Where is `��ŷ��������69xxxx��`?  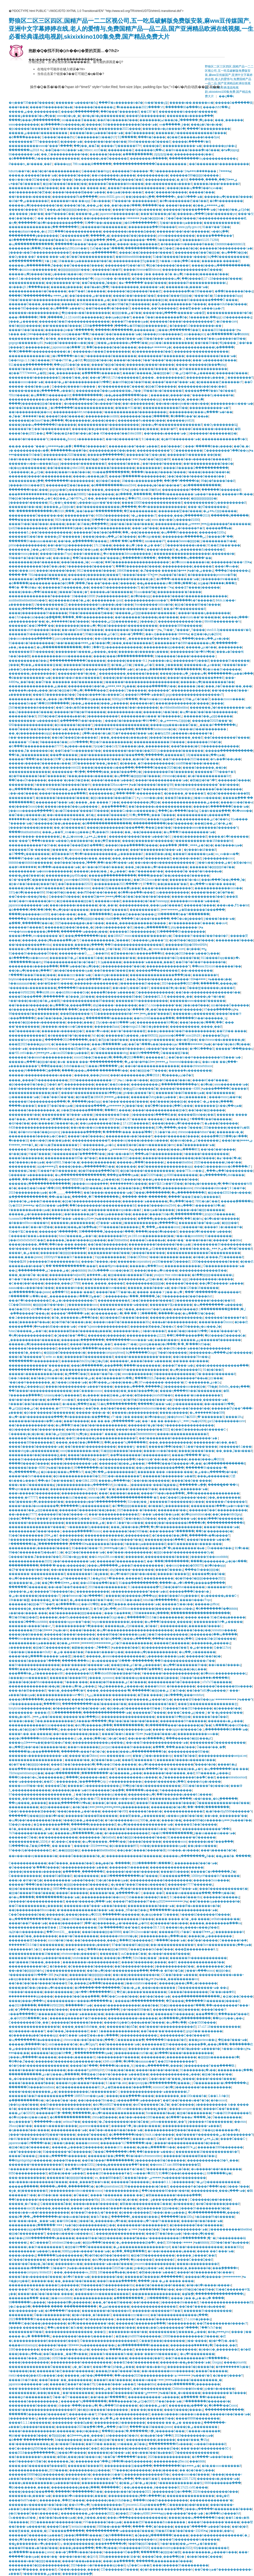 ��ŷ��������69xxxx�� is located at coordinates (32, 1910).